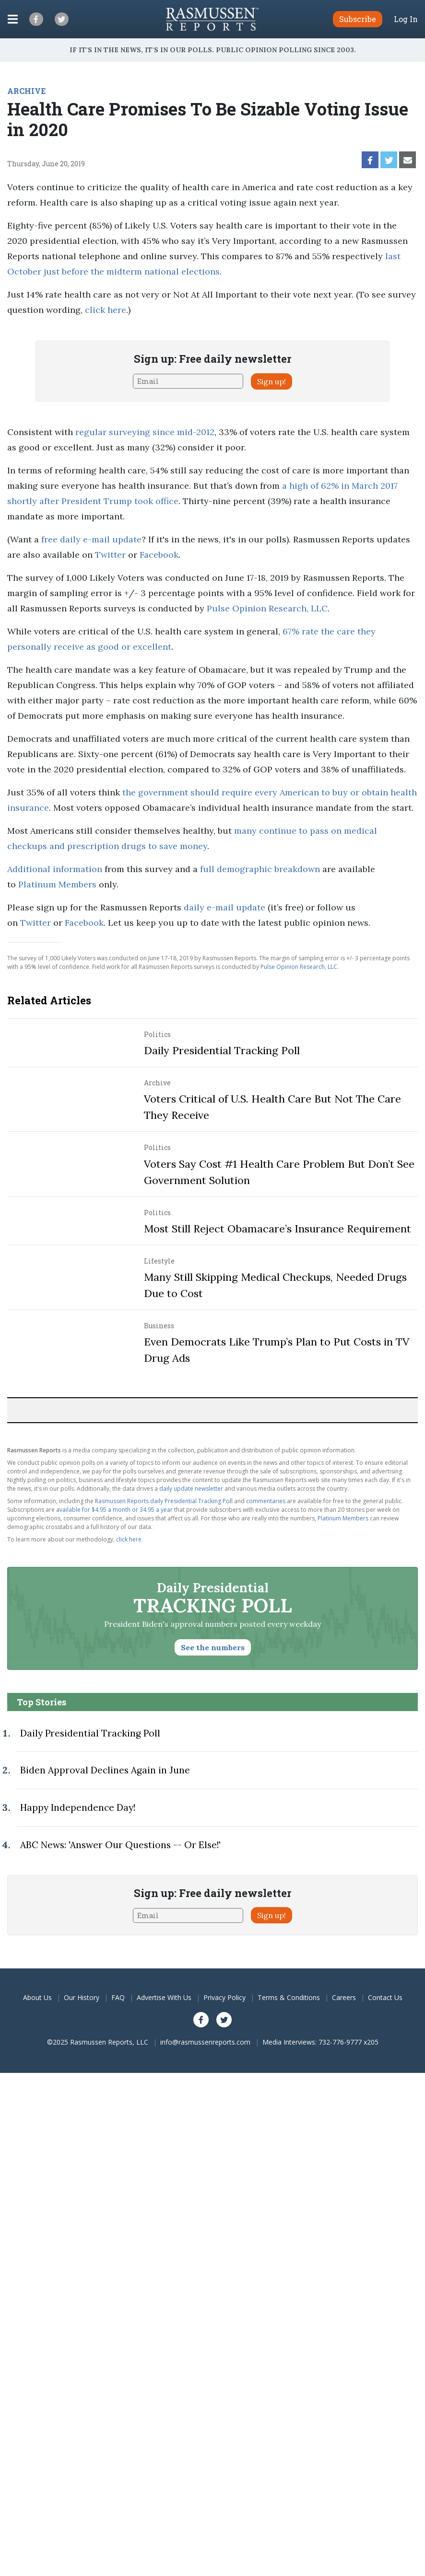 This screenshot has width=425, height=2576. What do you see at coordinates (265, 1501) in the screenshot?
I see `commentaries` at bounding box center [265, 1501].